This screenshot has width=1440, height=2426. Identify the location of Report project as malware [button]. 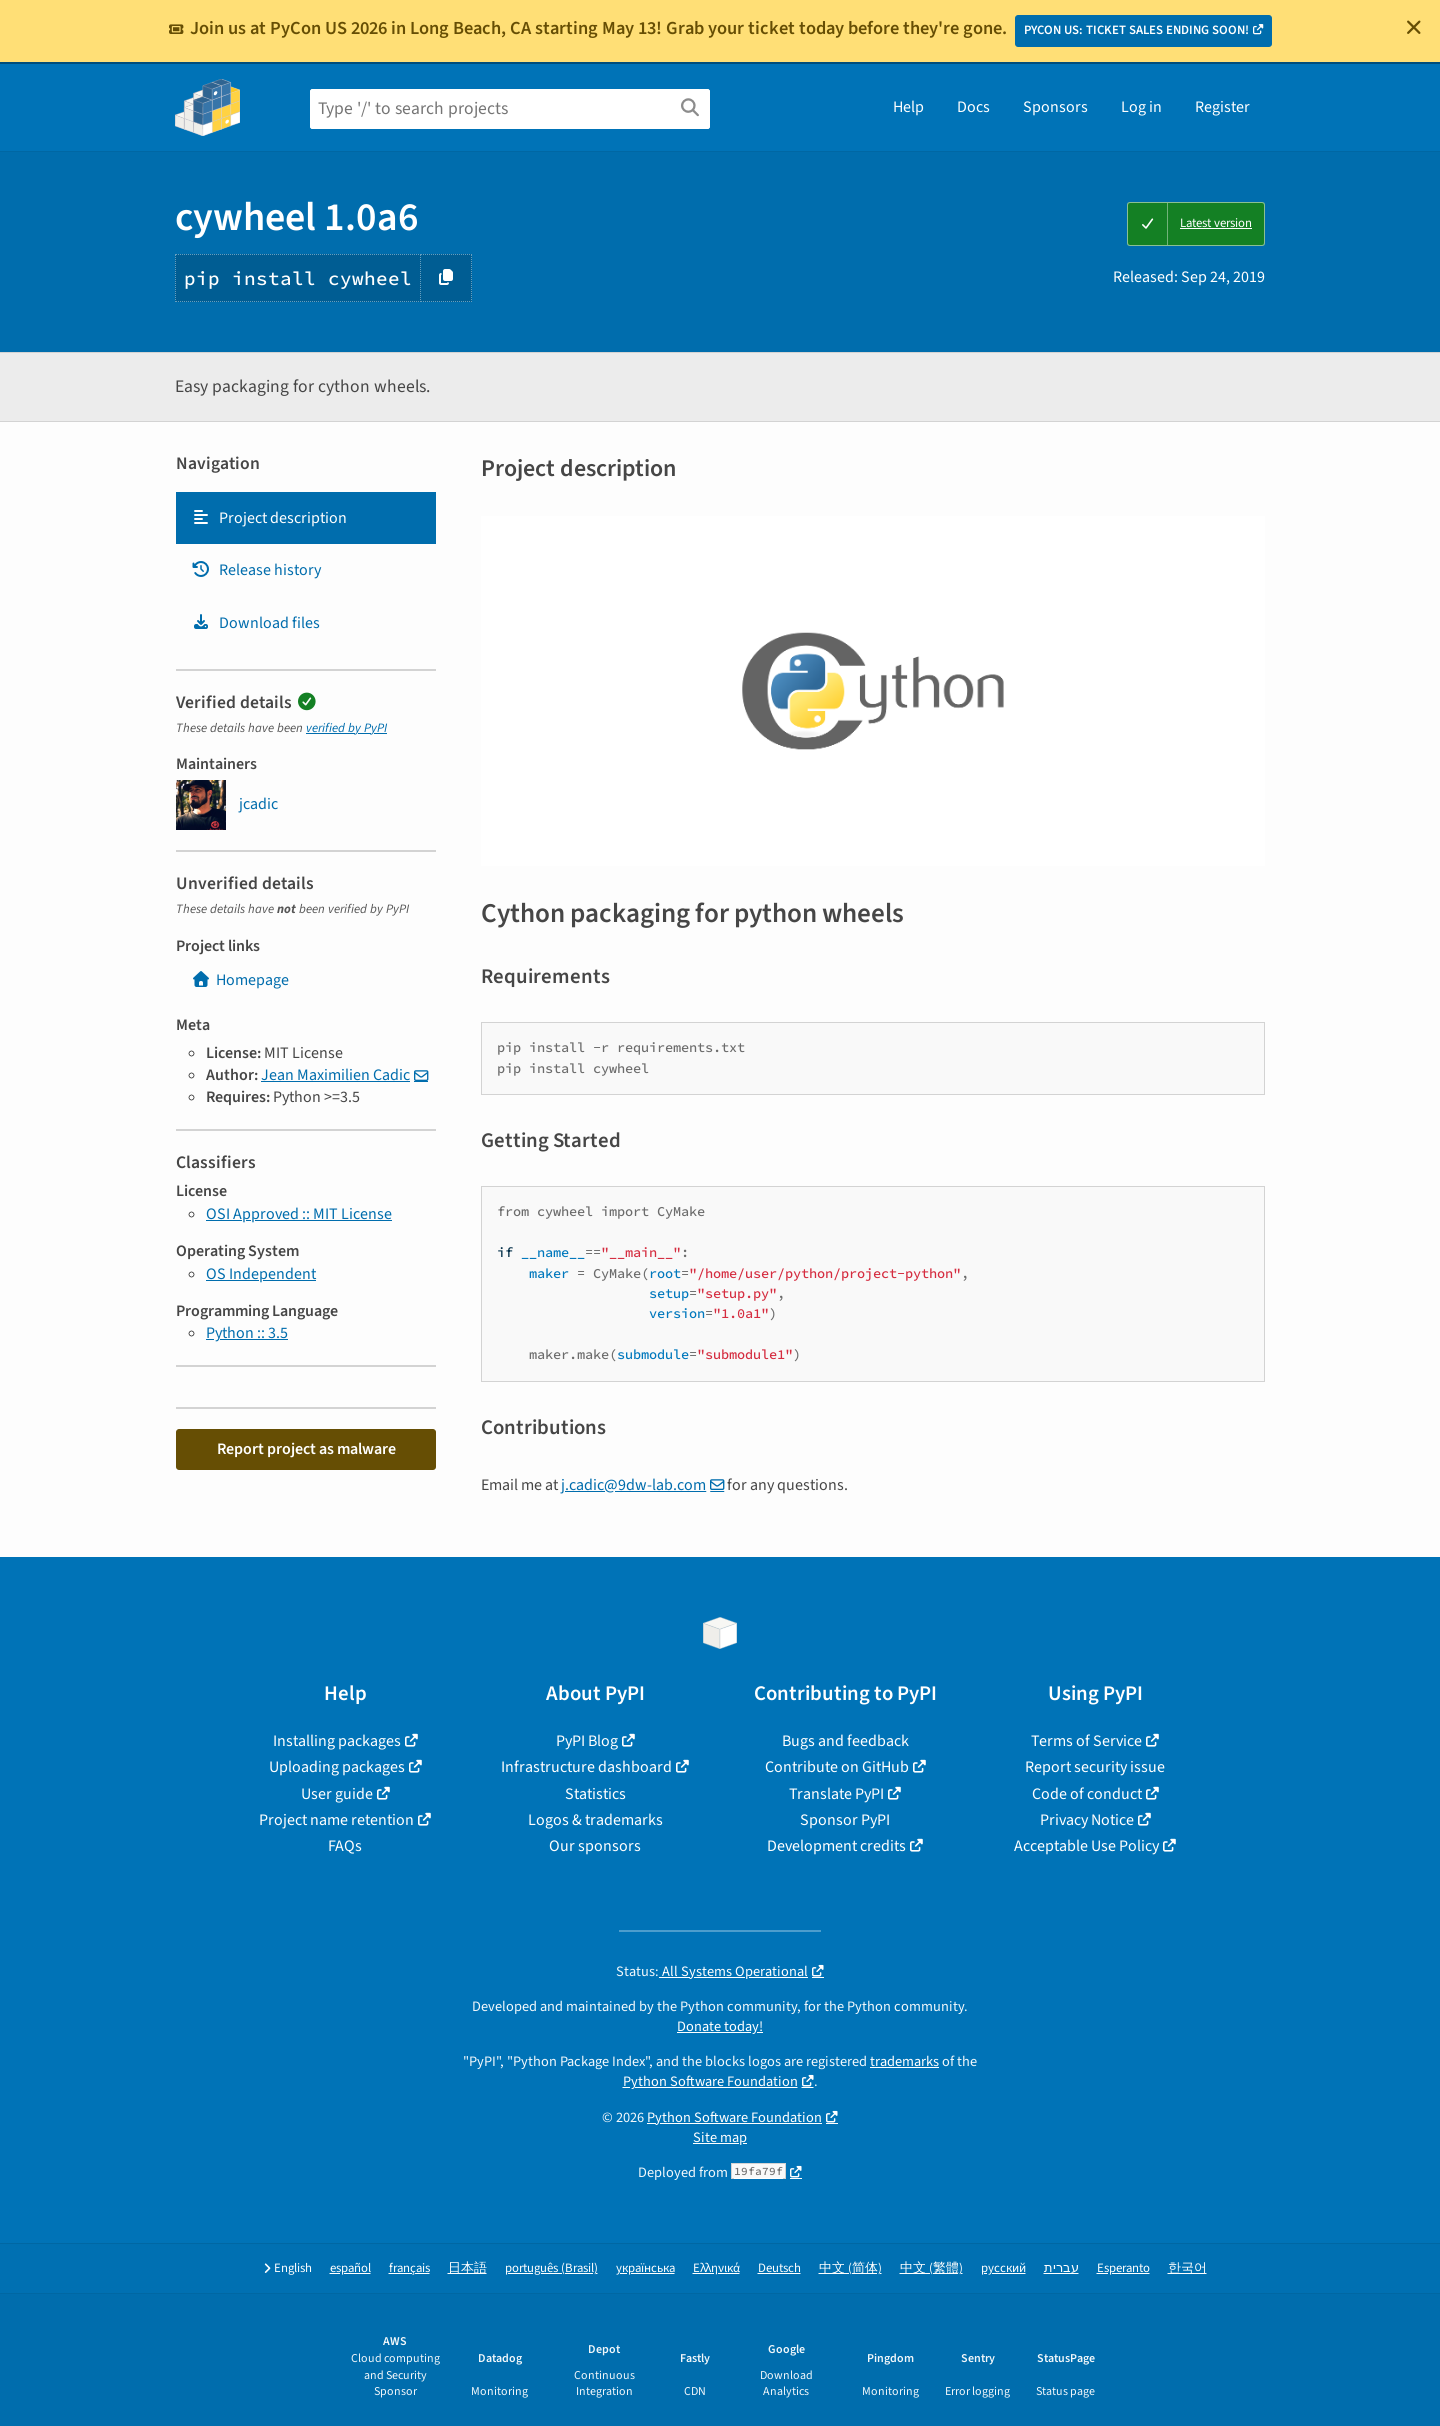
(306, 1449).